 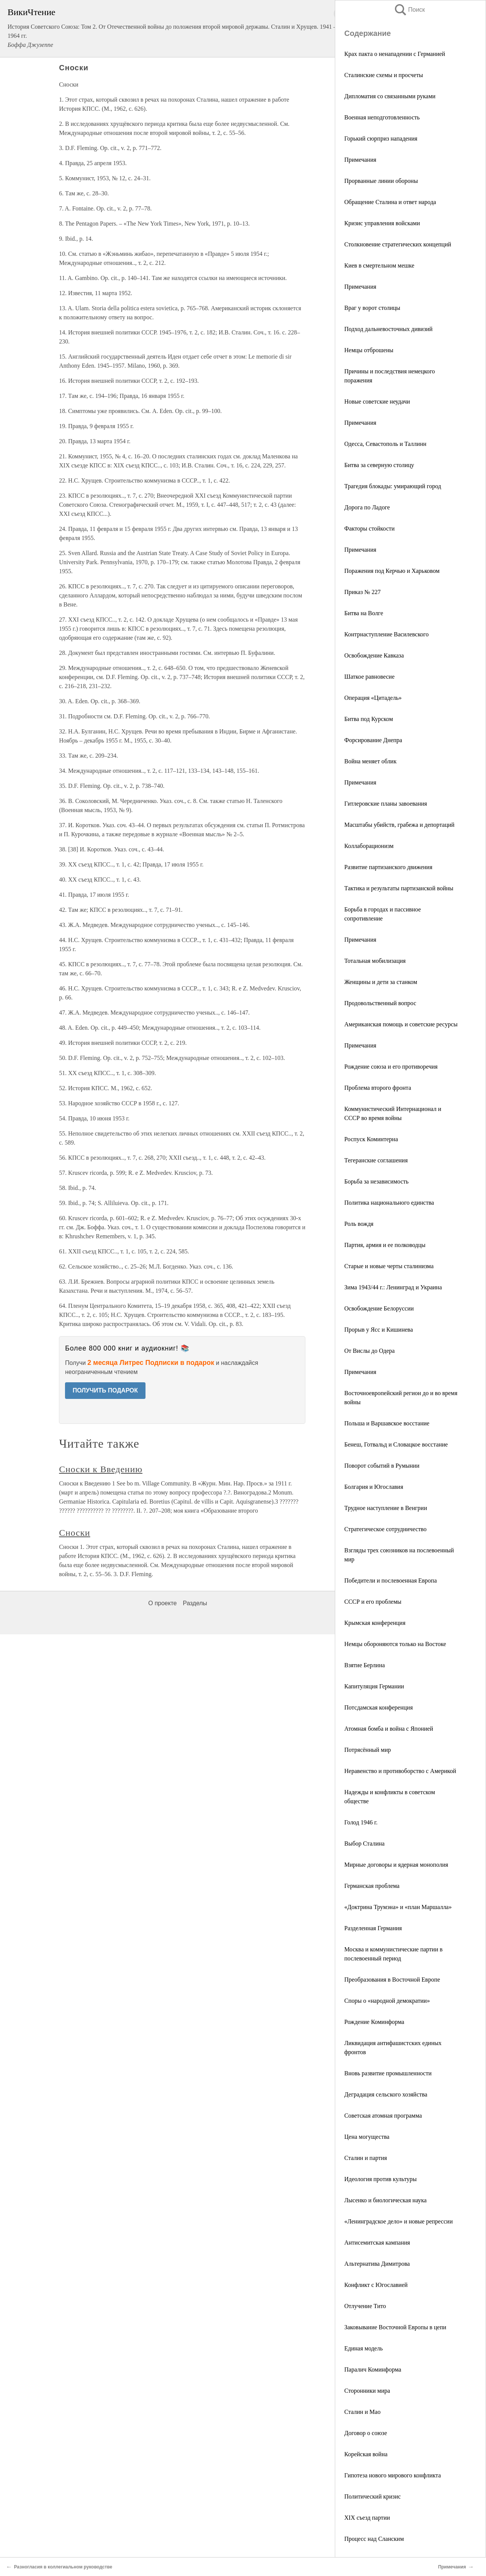 I want to click on Политический кризис, so click(x=372, y=2496).